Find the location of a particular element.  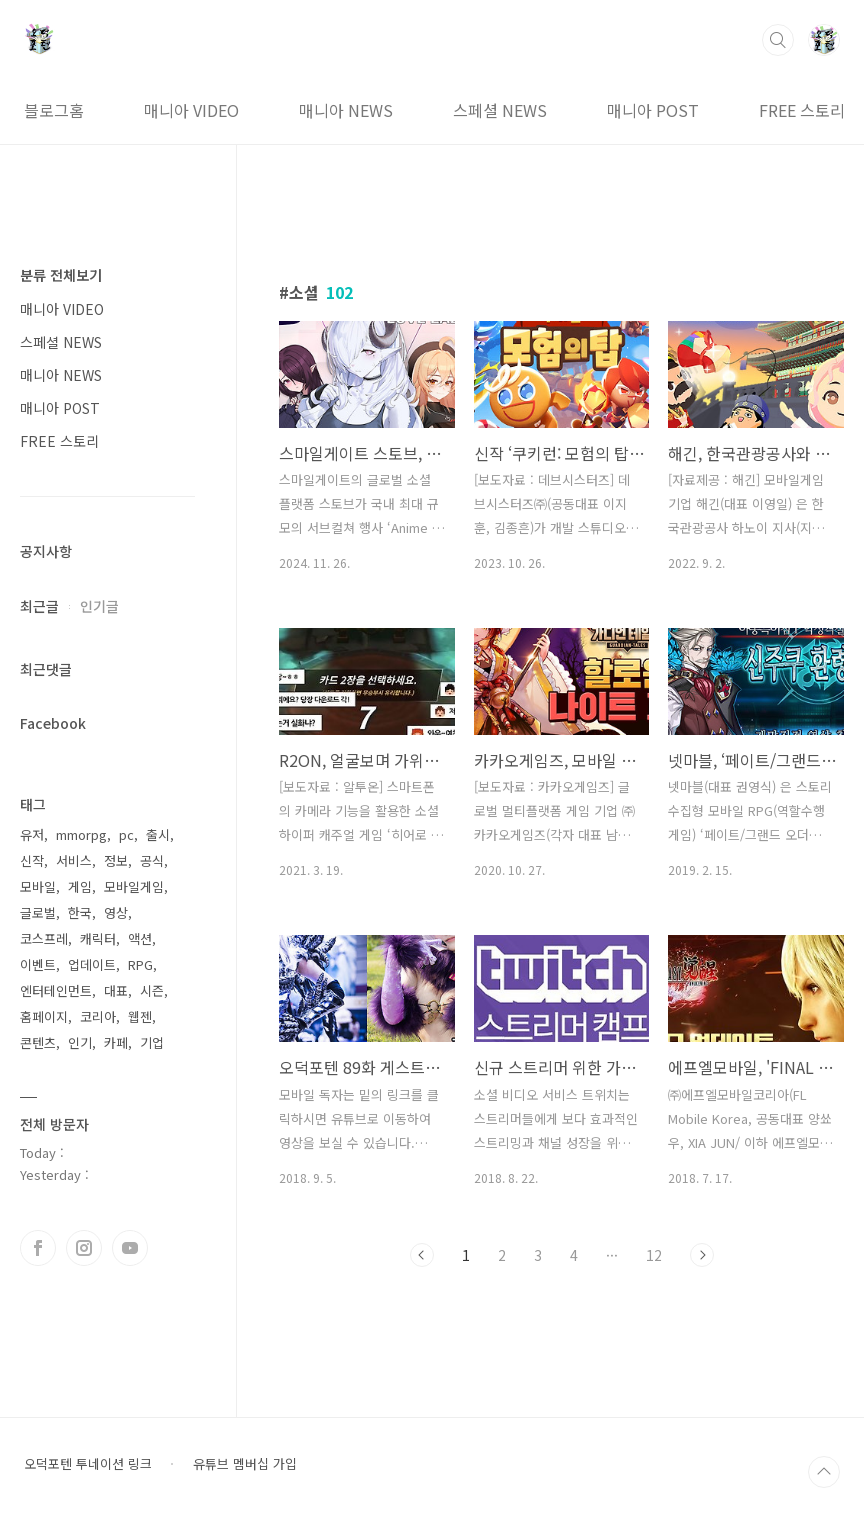

웹젠 is located at coordinates (140, 1016).